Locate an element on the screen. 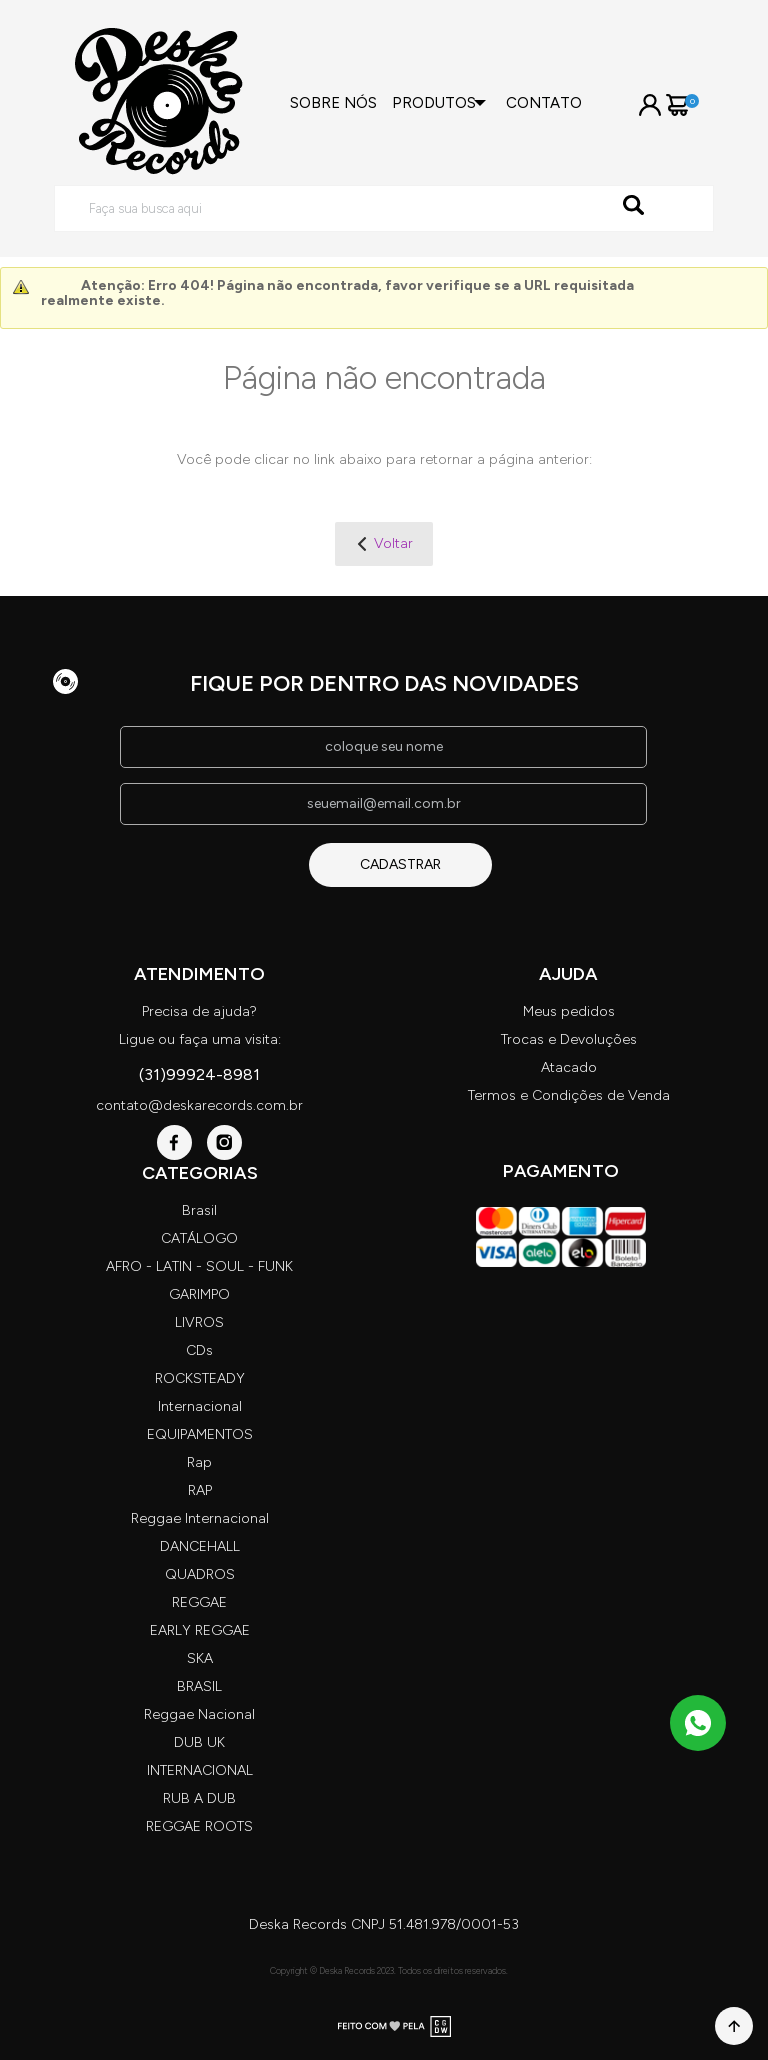  Sobre nós is located at coordinates (333, 103).